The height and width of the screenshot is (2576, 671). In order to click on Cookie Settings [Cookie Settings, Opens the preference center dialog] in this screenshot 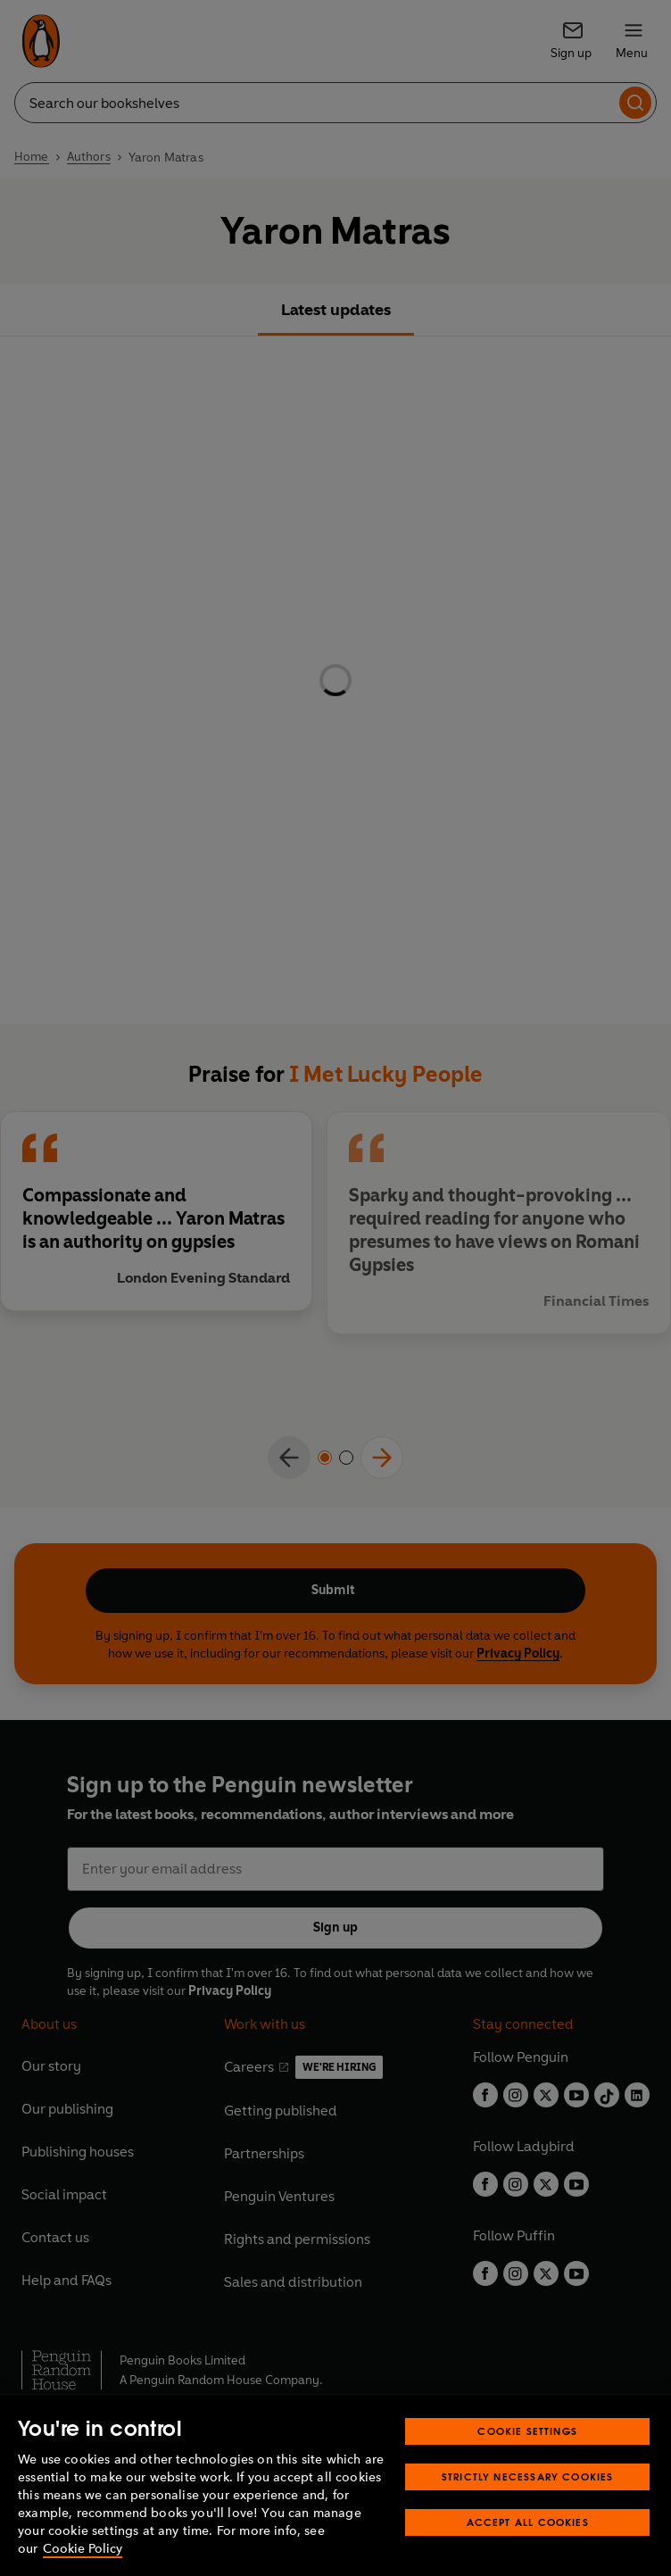, I will do `click(527, 2431)`.